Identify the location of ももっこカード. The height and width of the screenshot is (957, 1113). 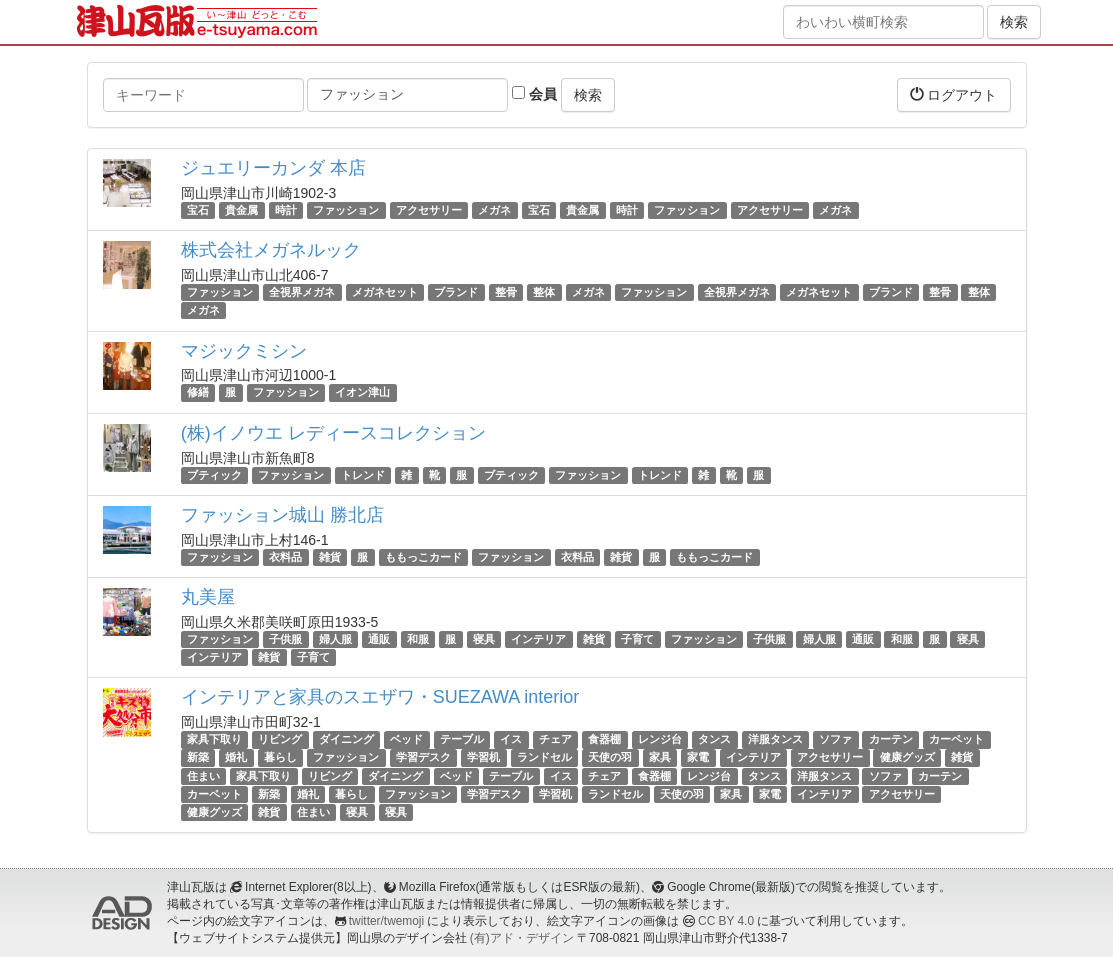
(423, 557).